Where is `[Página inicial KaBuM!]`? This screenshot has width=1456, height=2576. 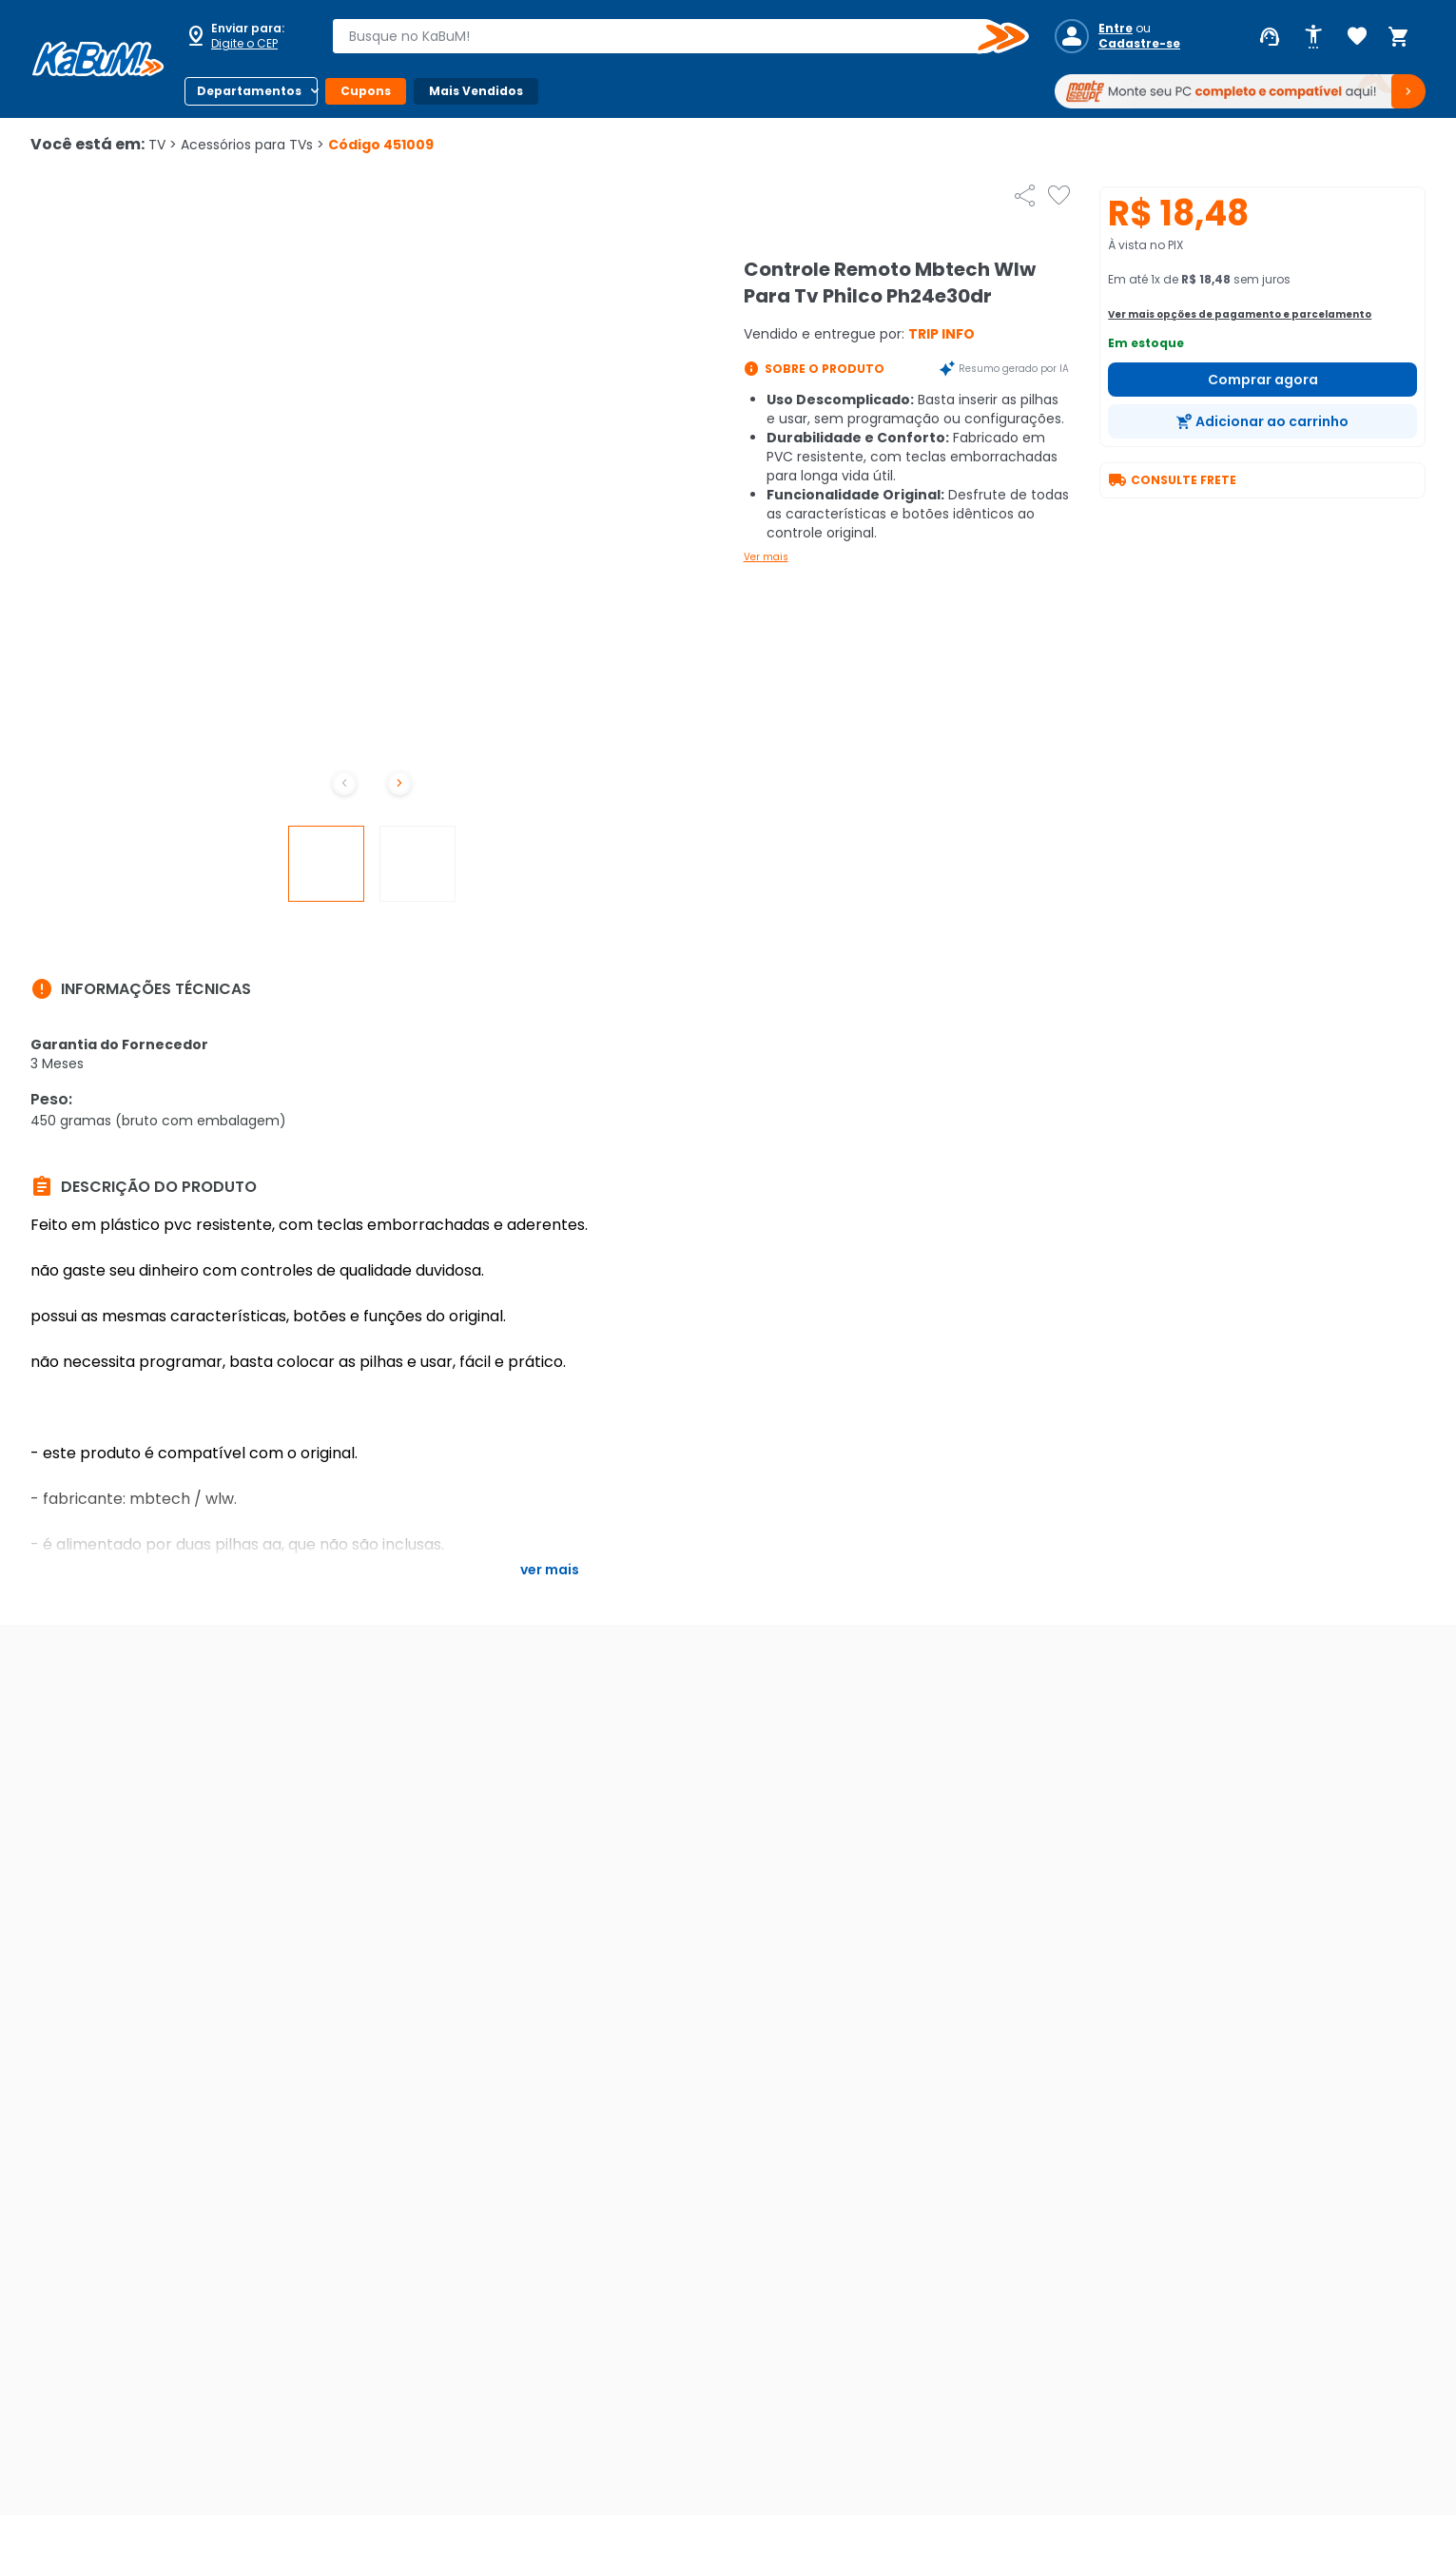
[Página inicial KaBuM!] is located at coordinates (97, 59).